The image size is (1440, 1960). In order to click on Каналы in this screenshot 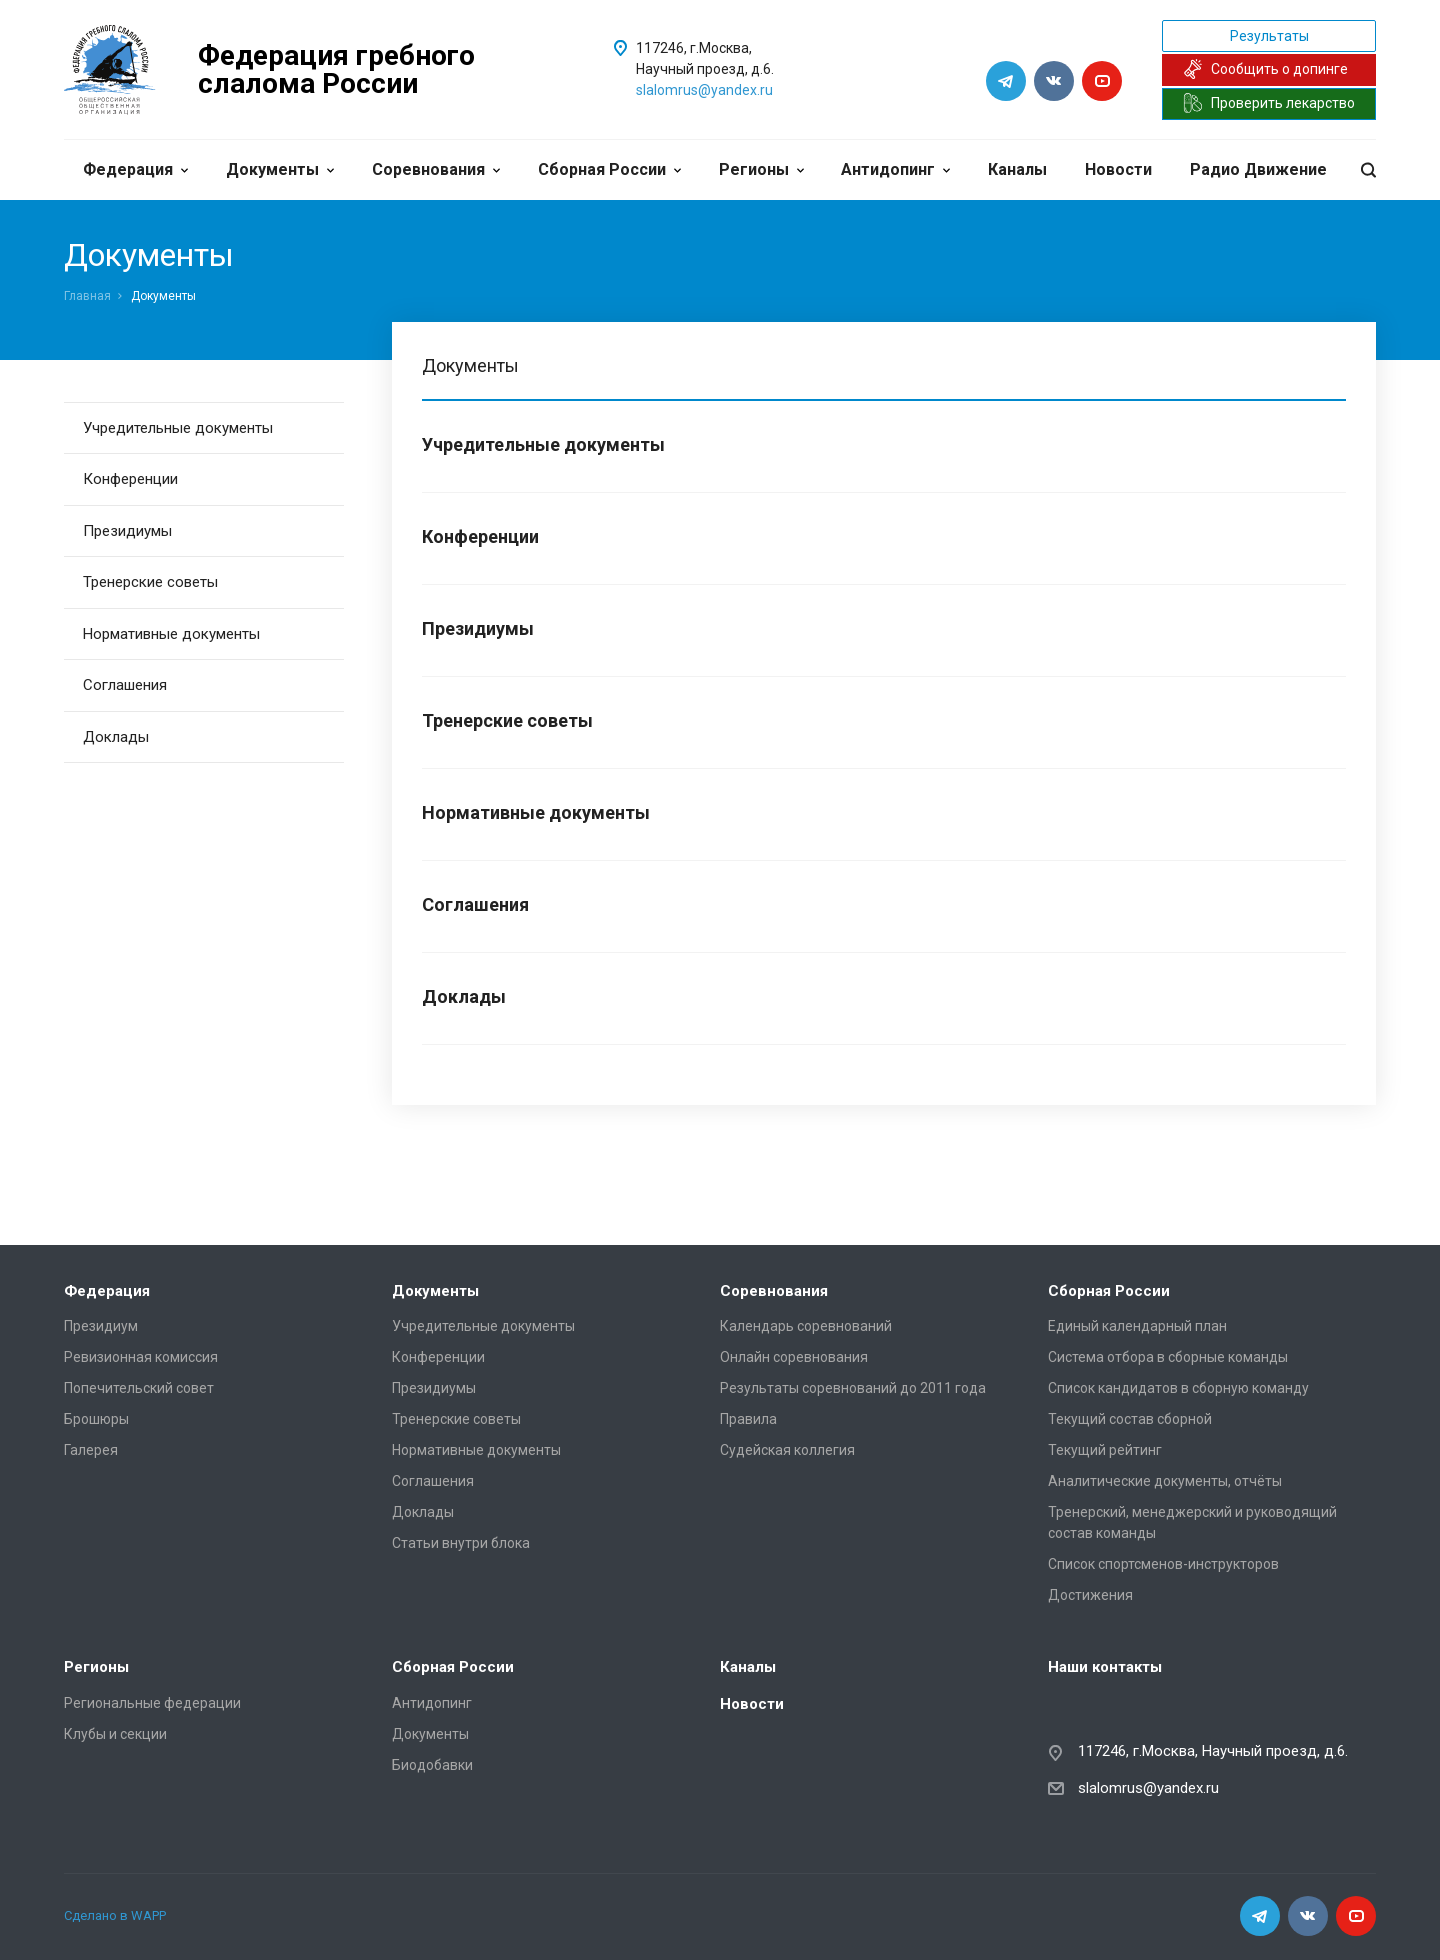, I will do `click(1017, 169)`.